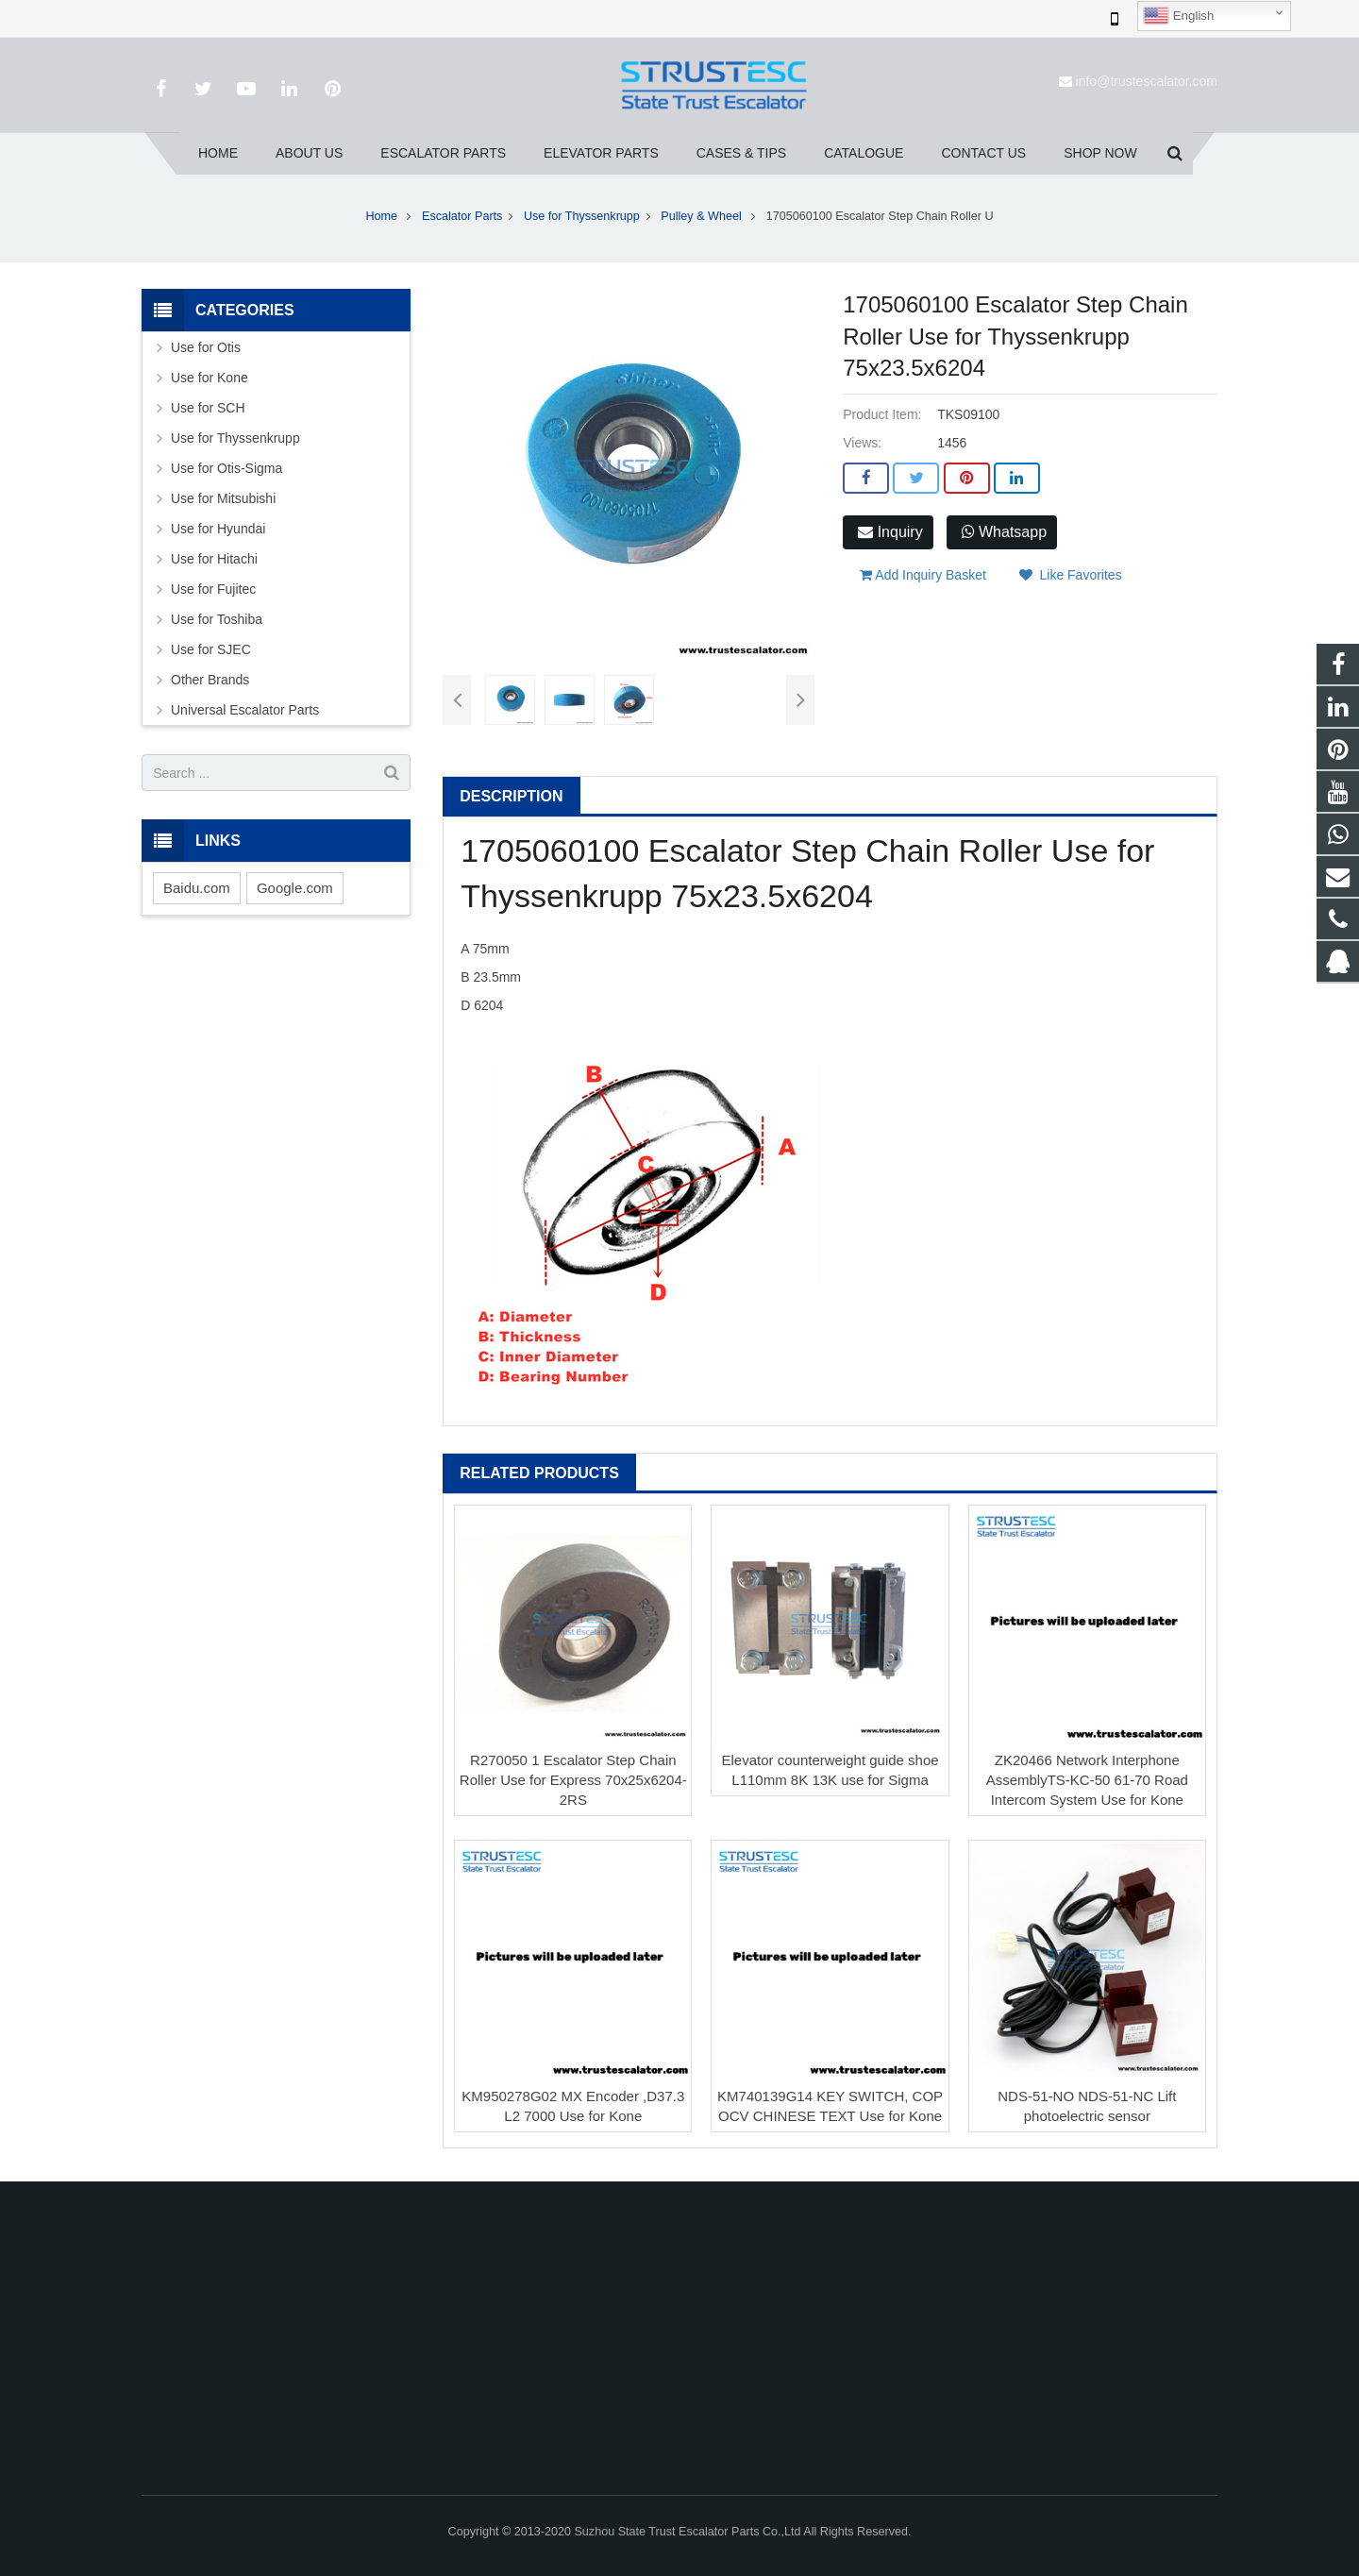 This screenshot has height=2576, width=1359. Describe the element at coordinates (582, 216) in the screenshot. I see `Use for Thyssenkrupp` at that location.